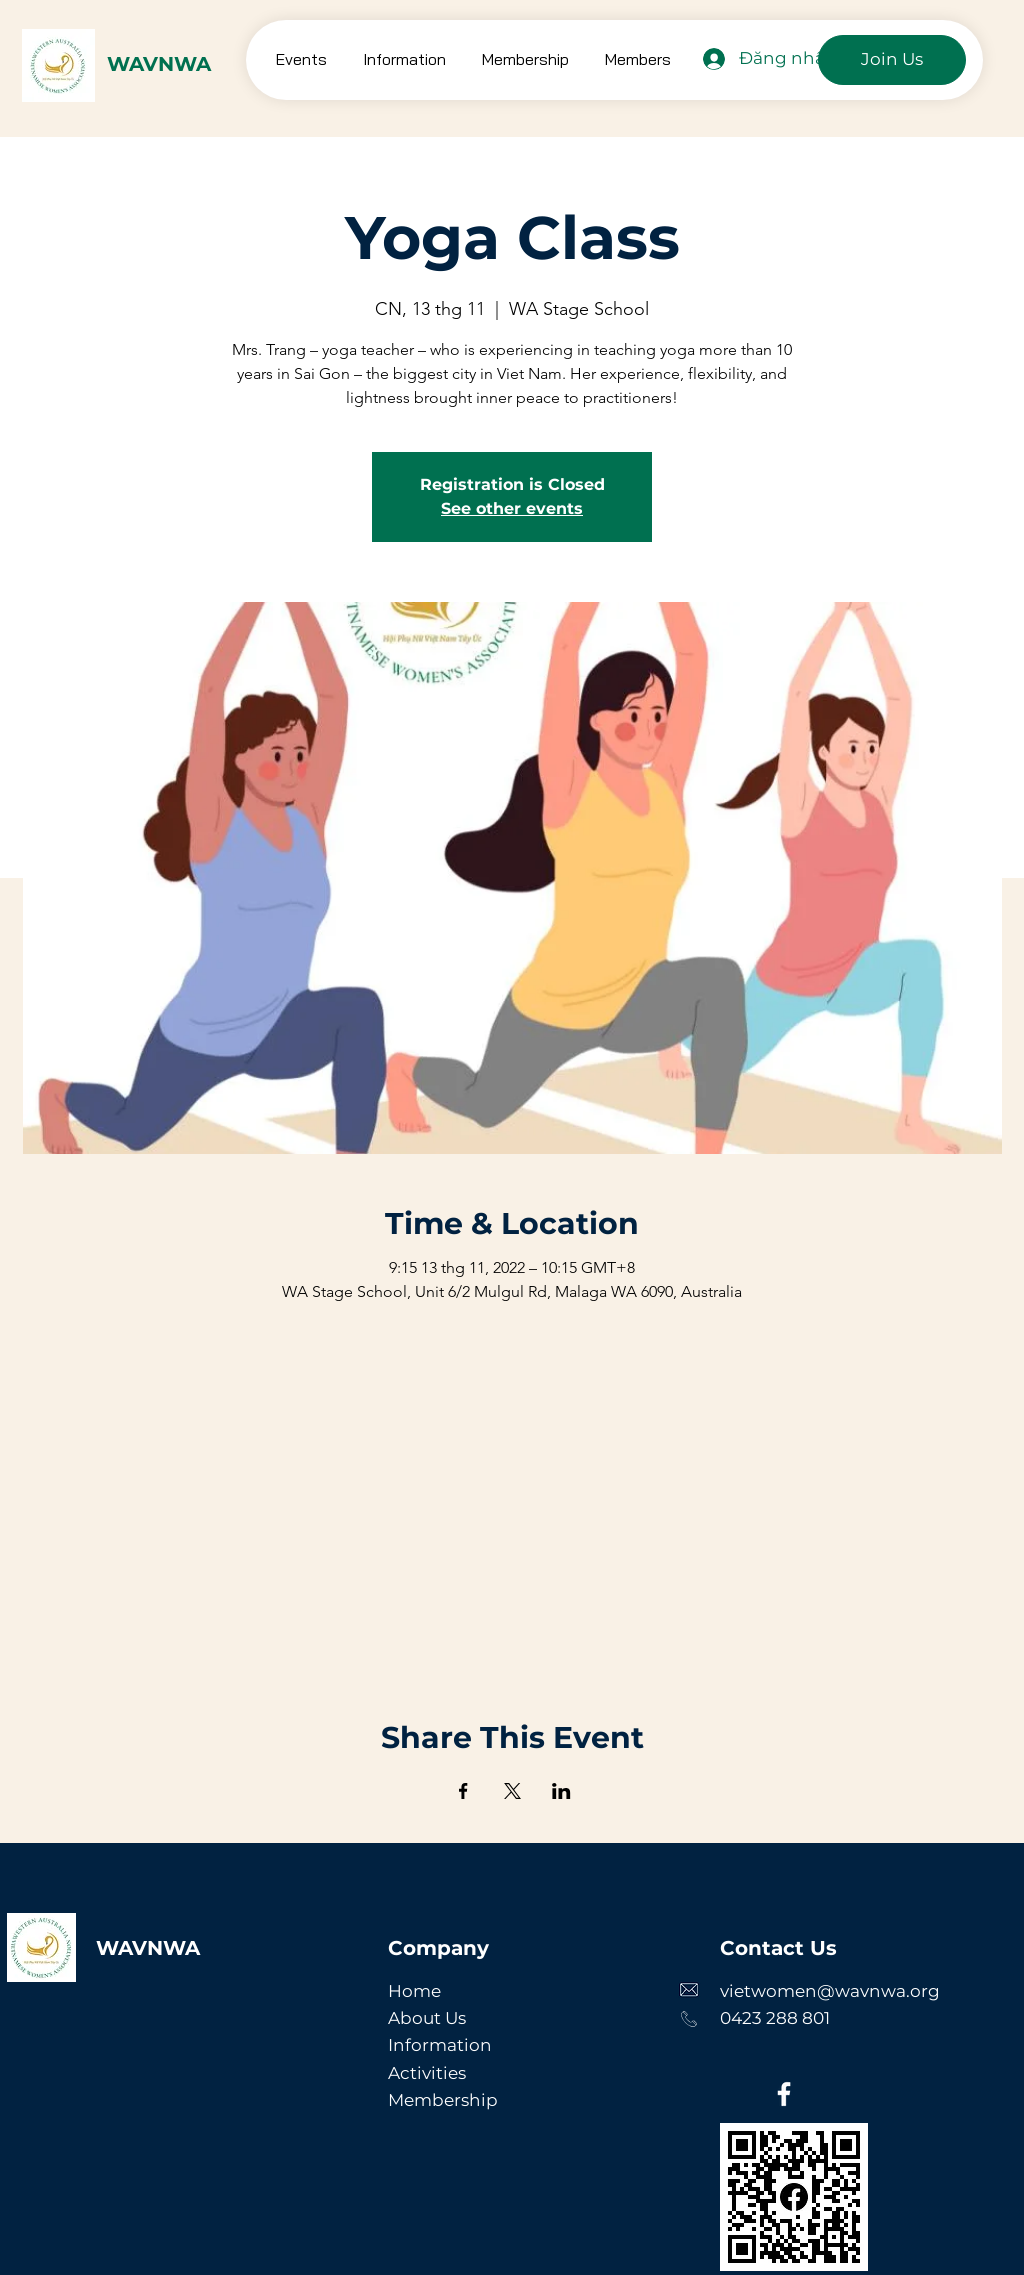 The width and height of the screenshot is (1024, 2275). What do you see at coordinates (784, 2094) in the screenshot?
I see `[Facebook]` at bounding box center [784, 2094].